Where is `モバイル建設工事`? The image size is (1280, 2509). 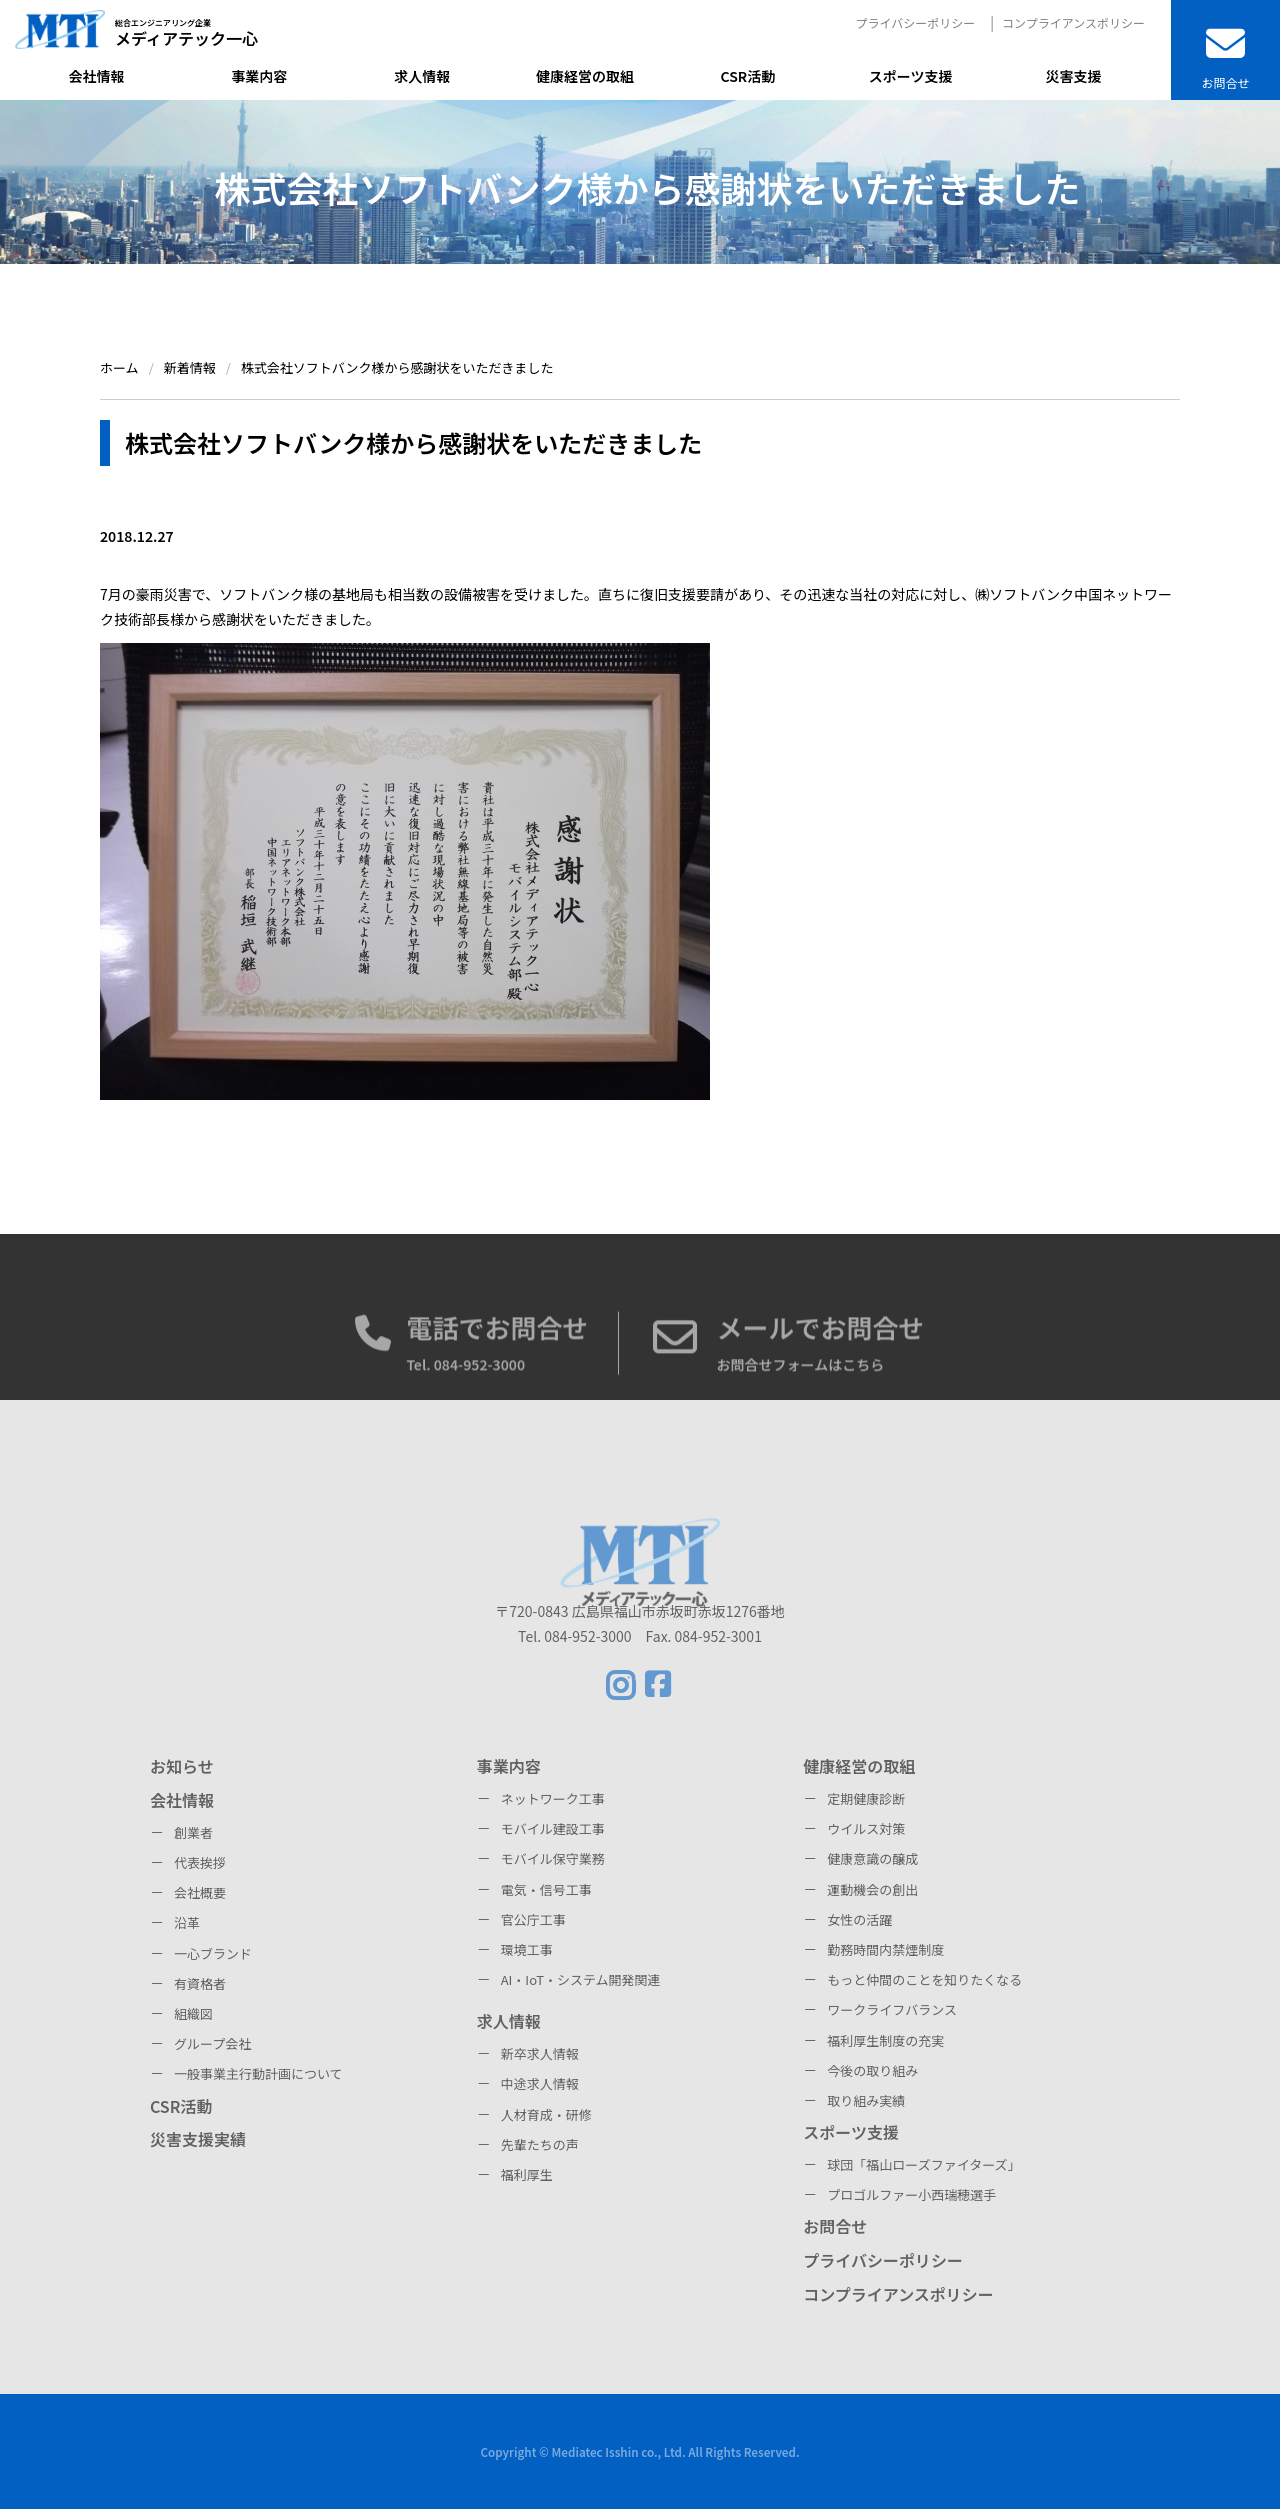
モバイル建設工事 is located at coordinates (553, 1828).